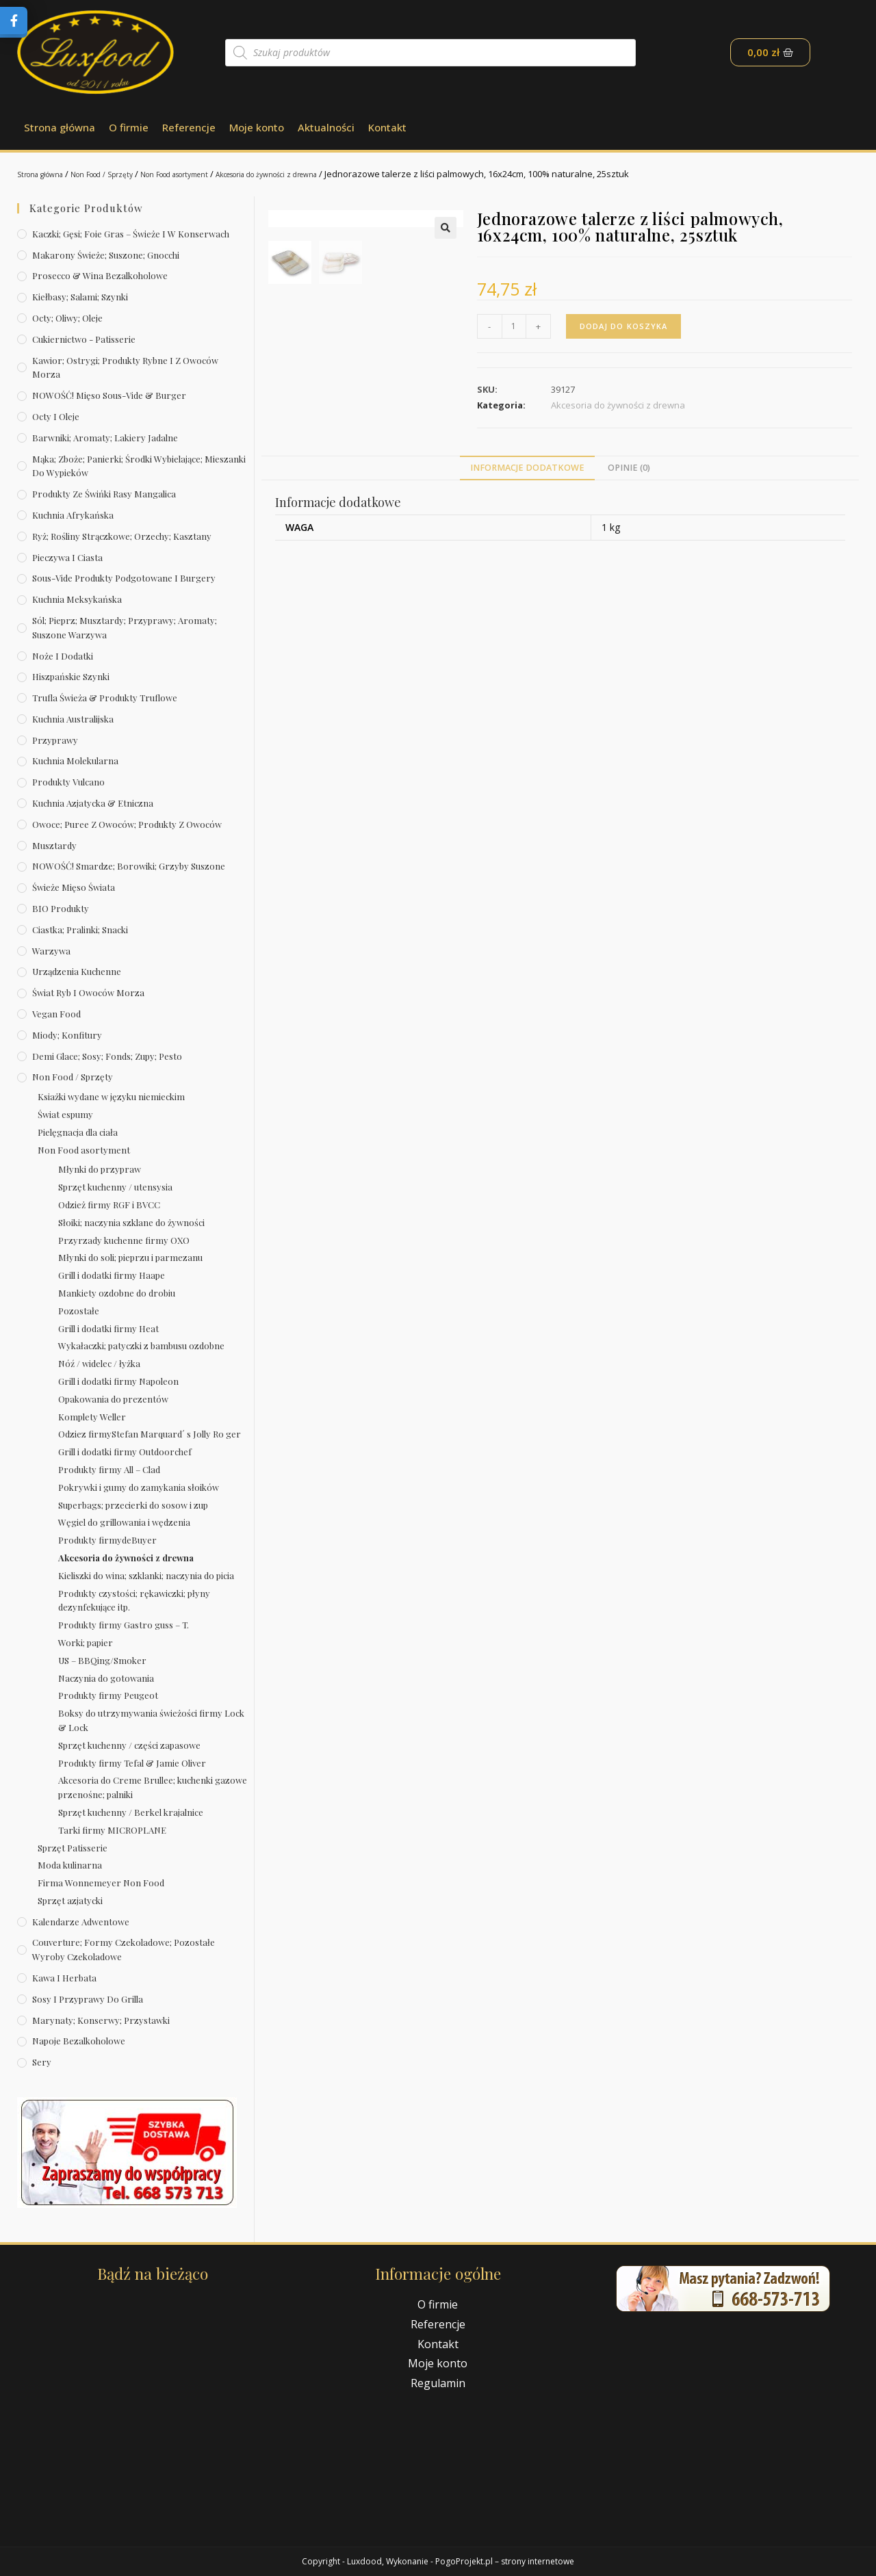 This screenshot has height=2576, width=876. What do you see at coordinates (105, 255) in the screenshot?
I see `Makarony świeże; suszone; gnocchi` at bounding box center [105, 255].